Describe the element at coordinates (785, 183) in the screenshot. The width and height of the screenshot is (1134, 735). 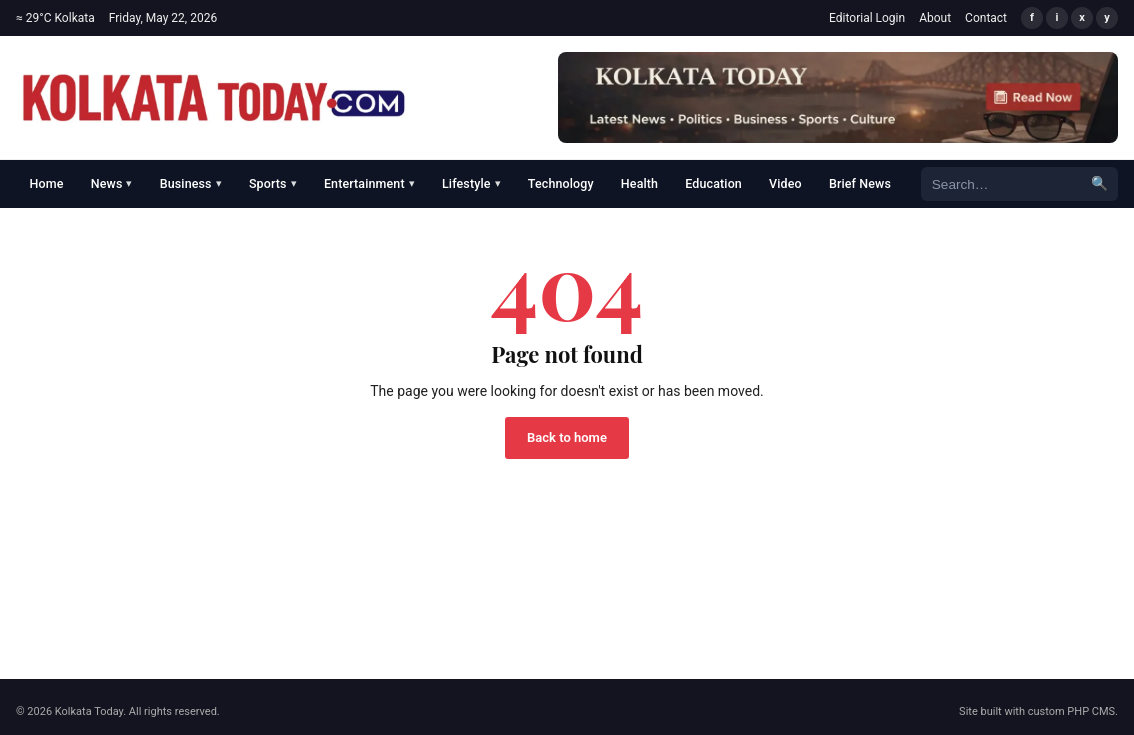
I see `Video` at that location.